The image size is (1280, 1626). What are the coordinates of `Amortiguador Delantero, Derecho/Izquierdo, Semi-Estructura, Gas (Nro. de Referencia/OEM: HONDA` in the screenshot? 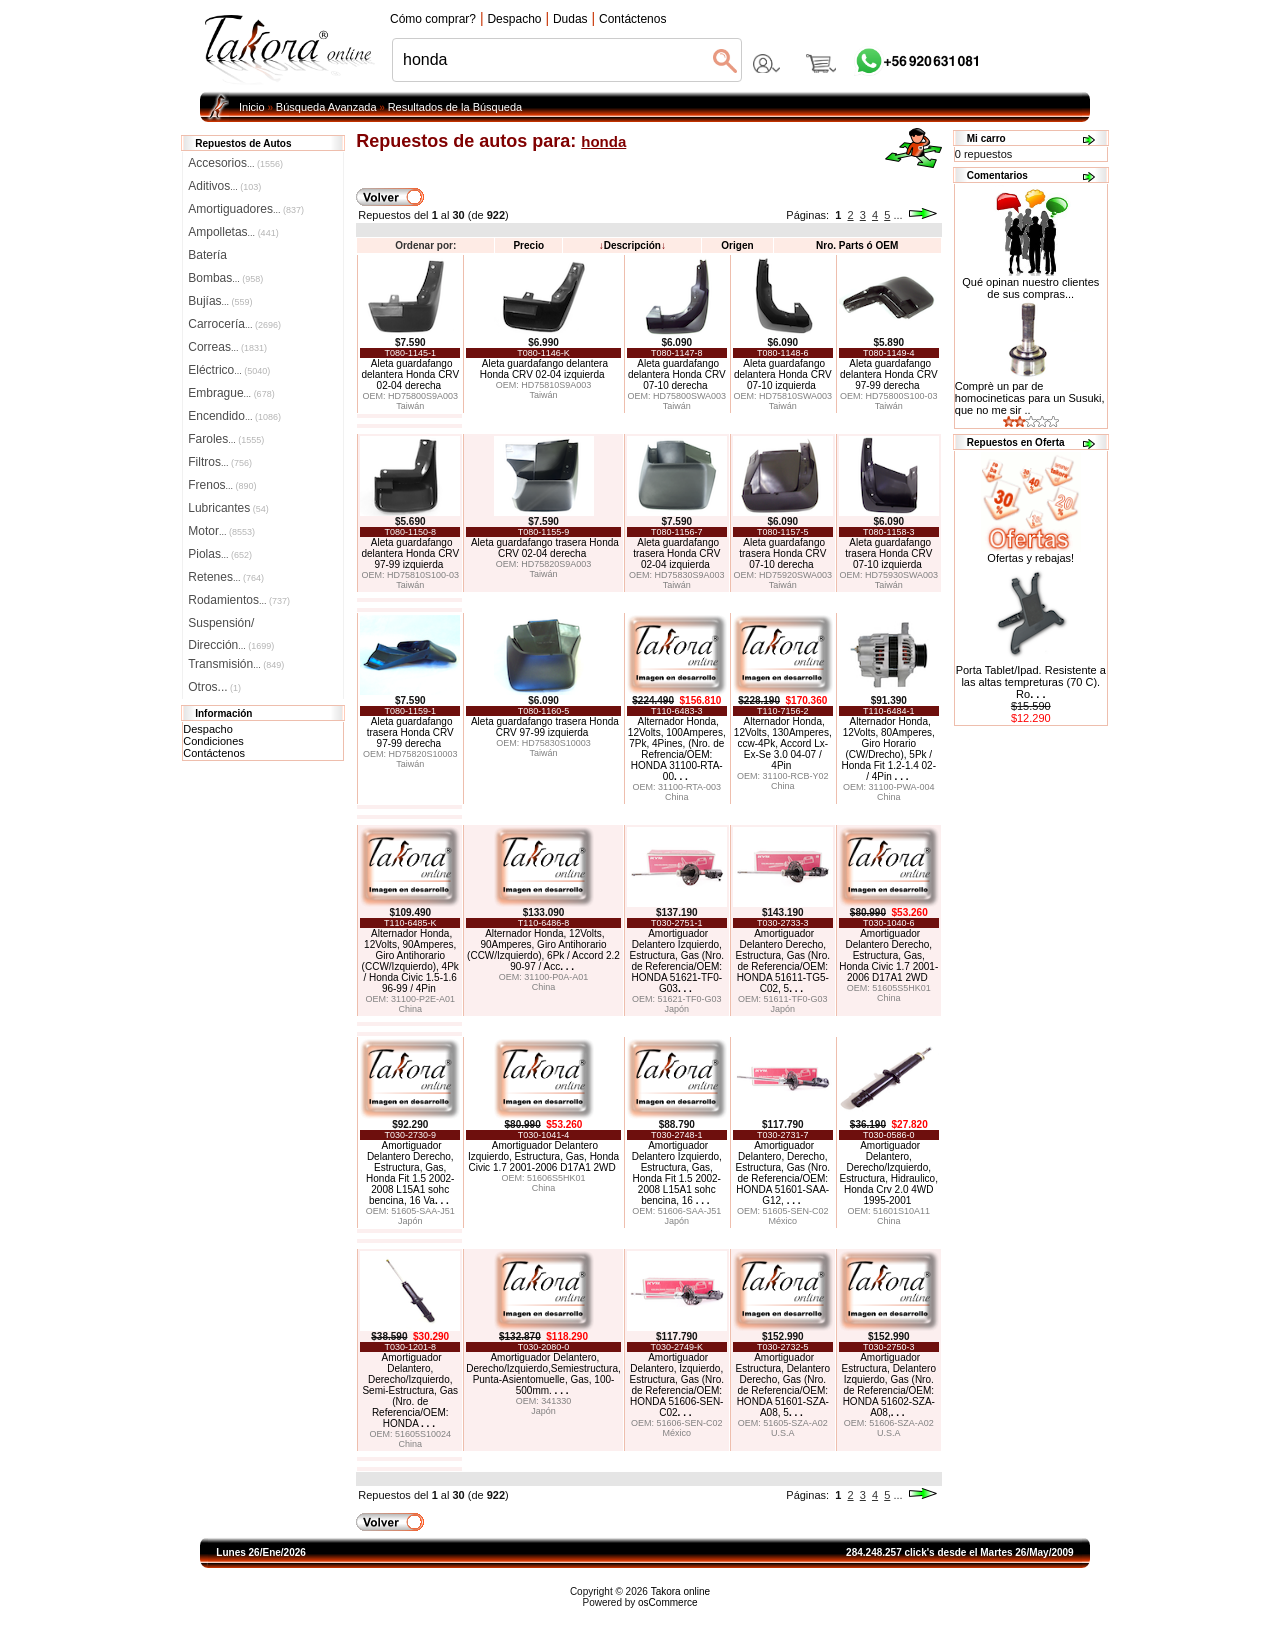 It's located at (410, 1390).